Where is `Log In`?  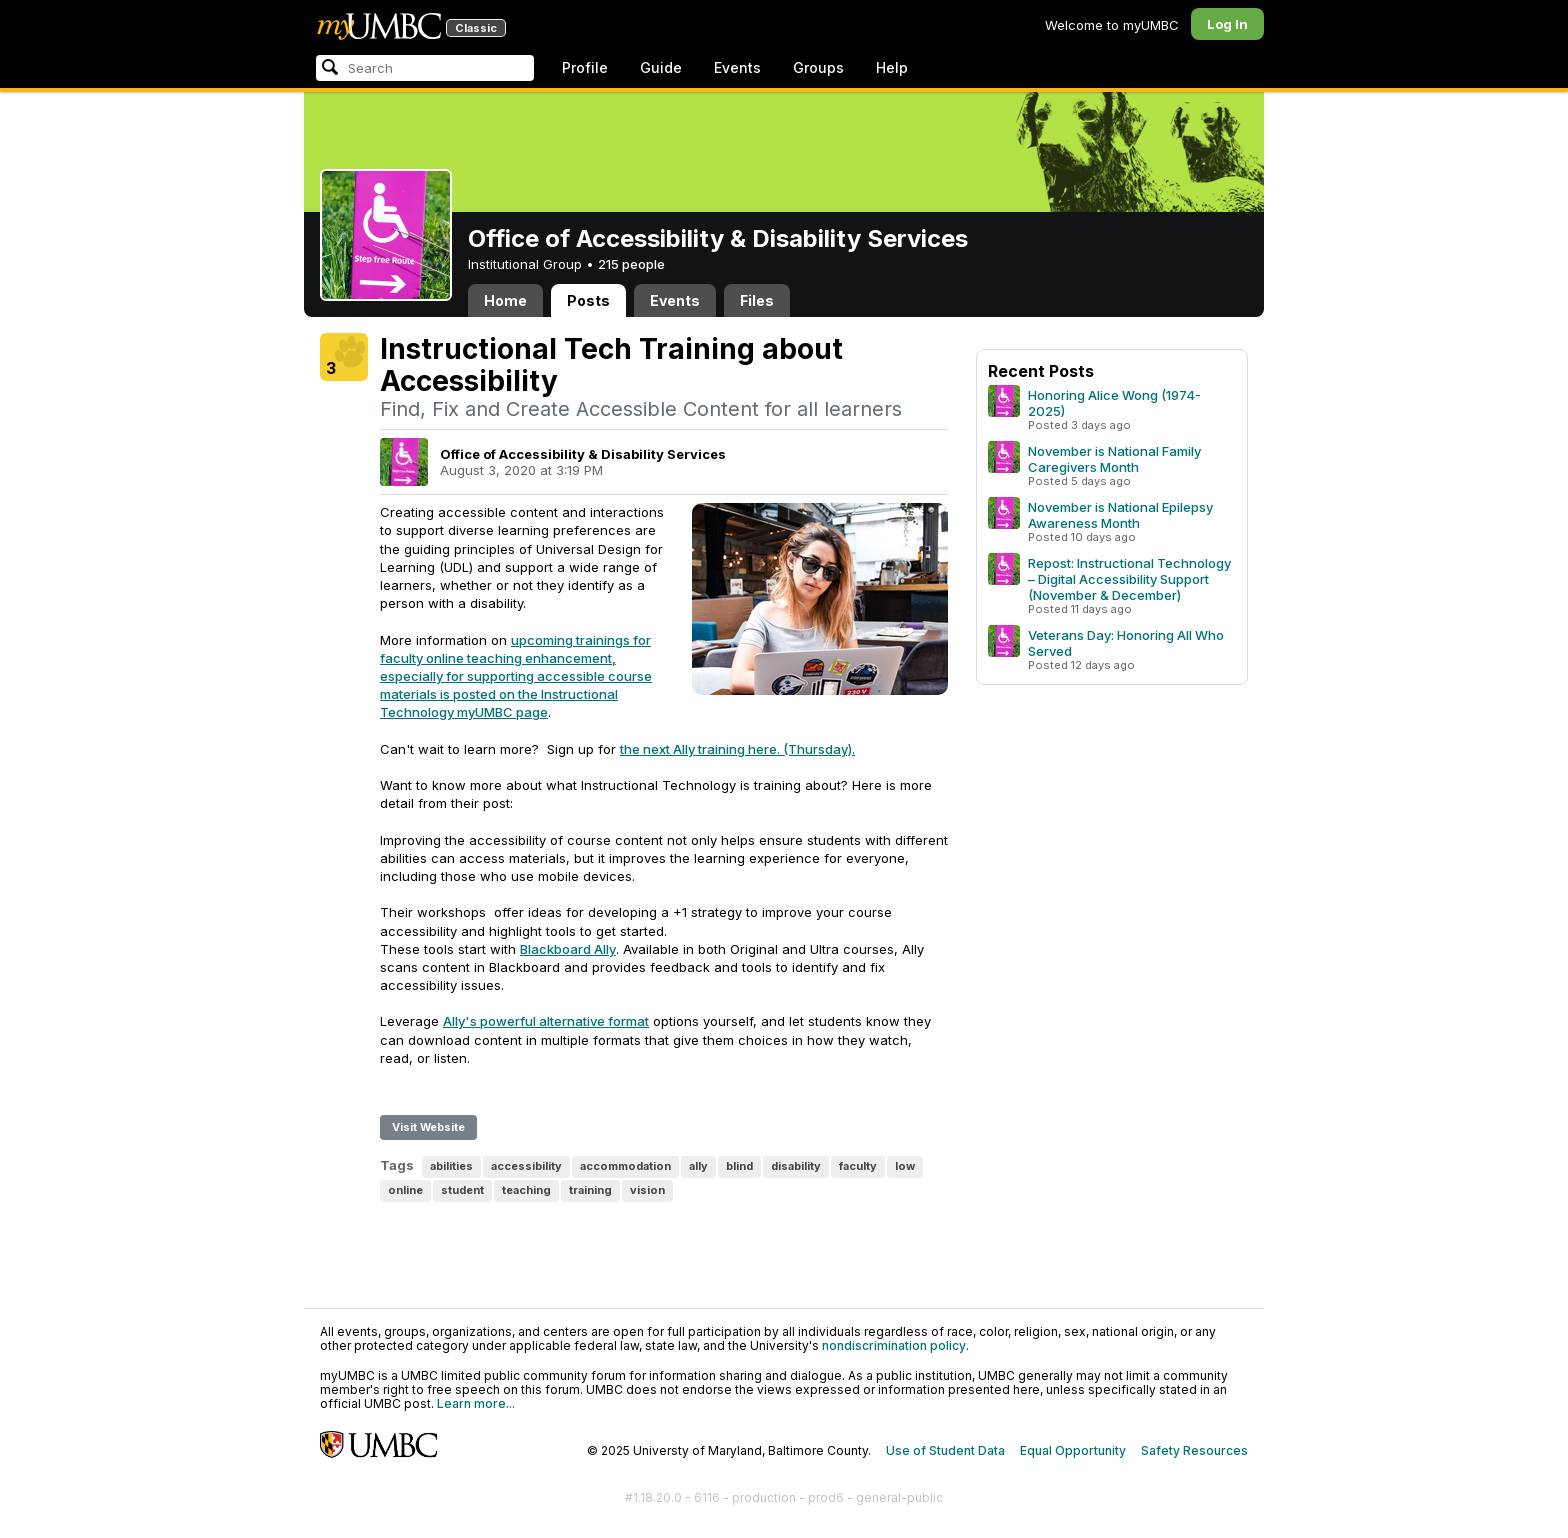 Log In is located at coordinates (1227, 24).